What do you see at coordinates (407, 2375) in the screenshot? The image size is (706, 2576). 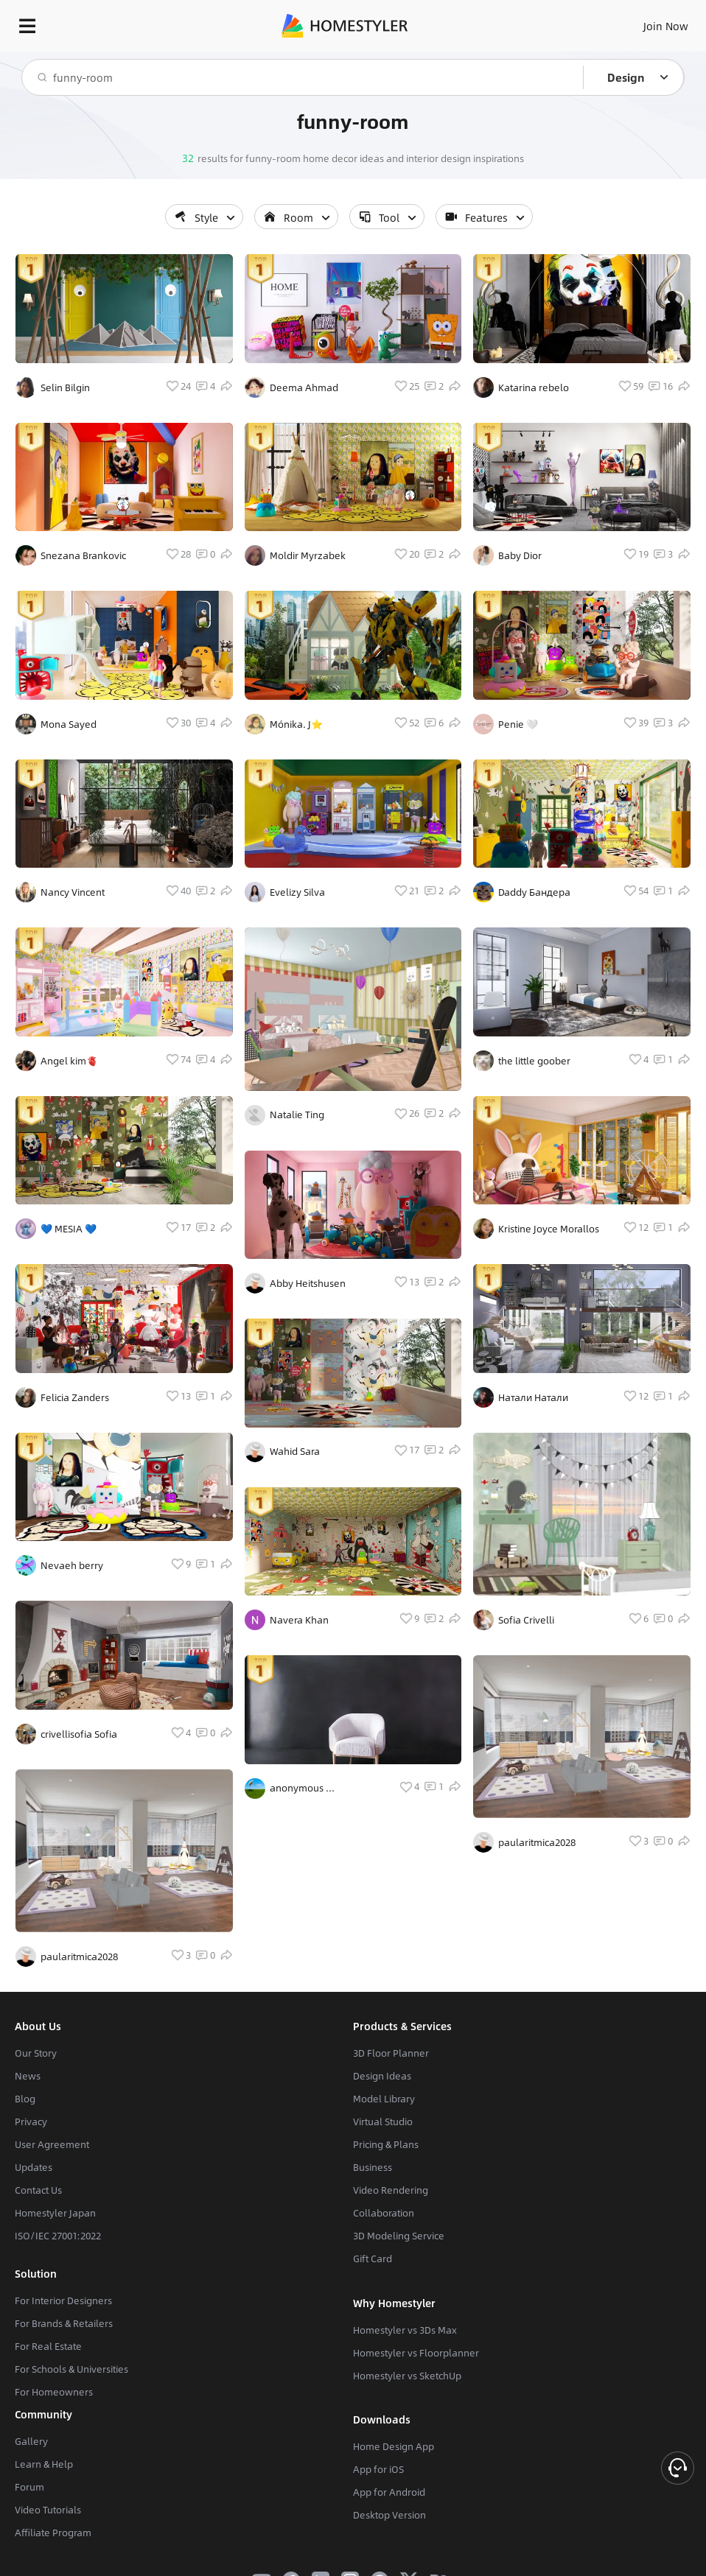 I see `Homestyler vs SketchUp` at bounding box center [407, 2375].